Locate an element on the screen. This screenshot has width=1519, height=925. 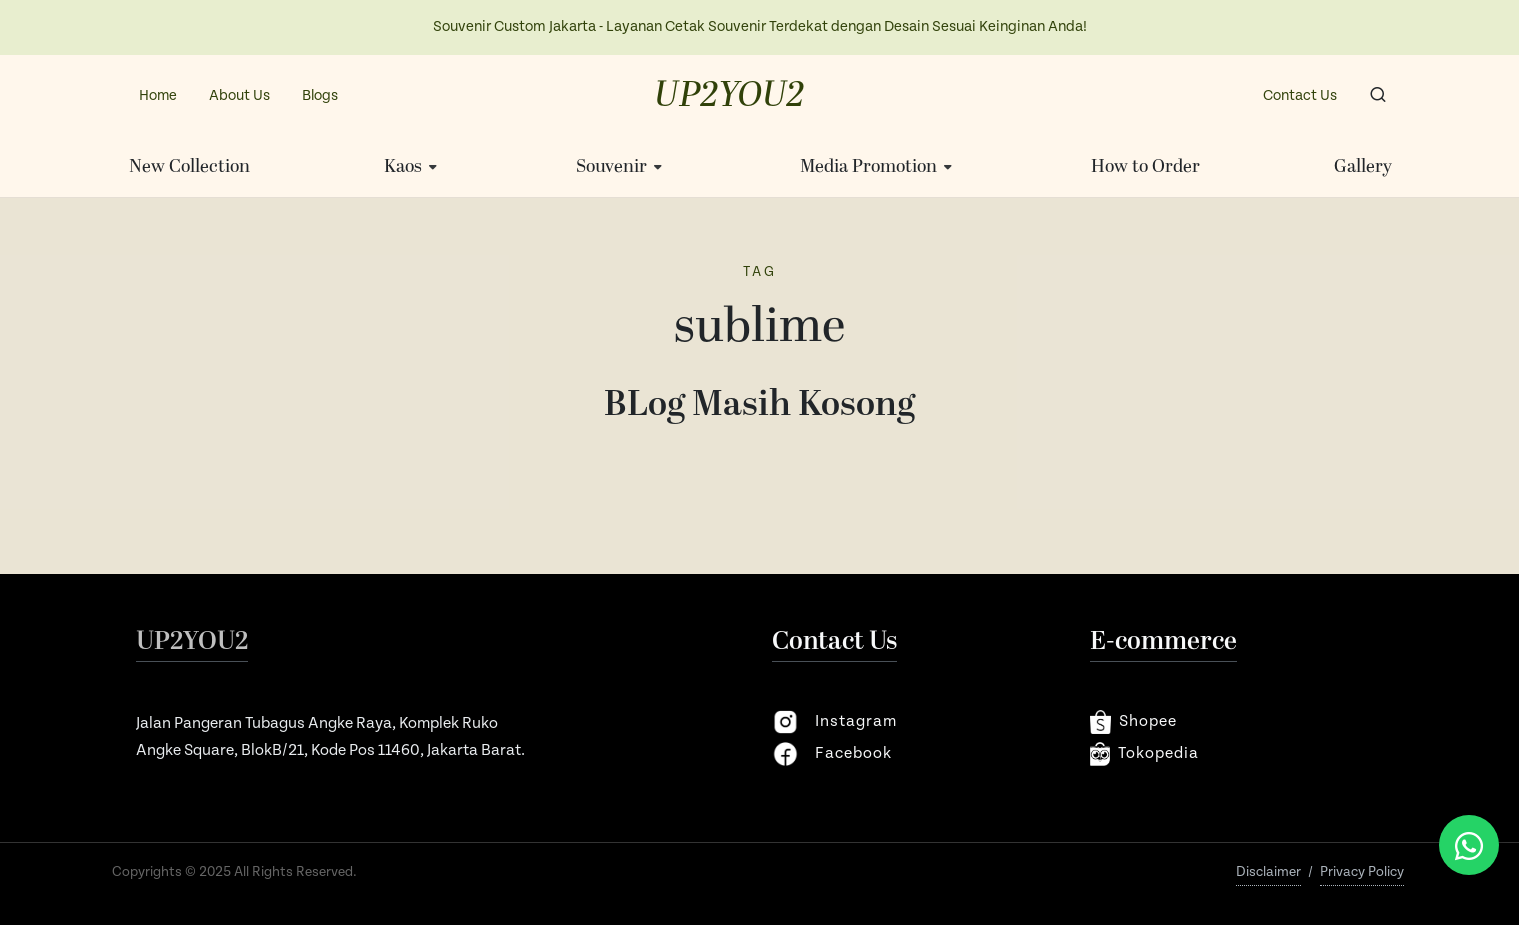
[Chat via WhatsApp] is located at coordinates (1469, 845).